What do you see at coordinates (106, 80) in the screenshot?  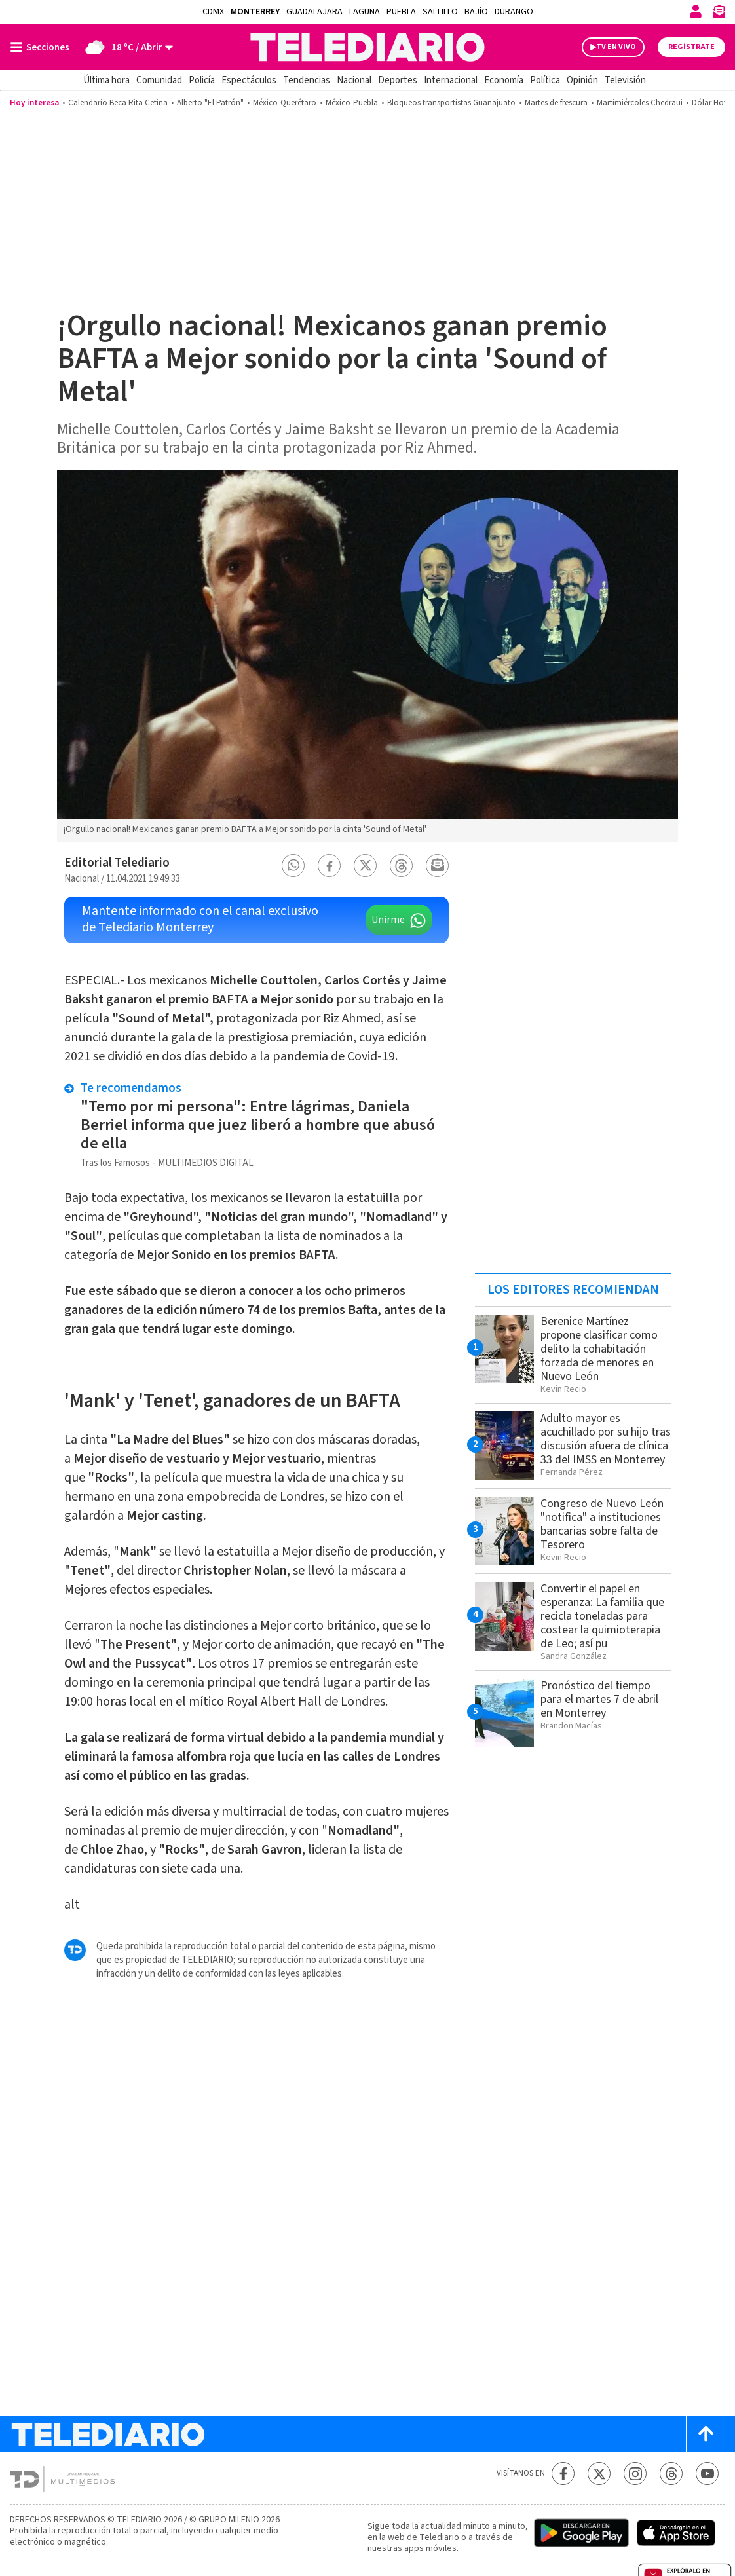 I see `Última hora` at bounding box center [106, 80].